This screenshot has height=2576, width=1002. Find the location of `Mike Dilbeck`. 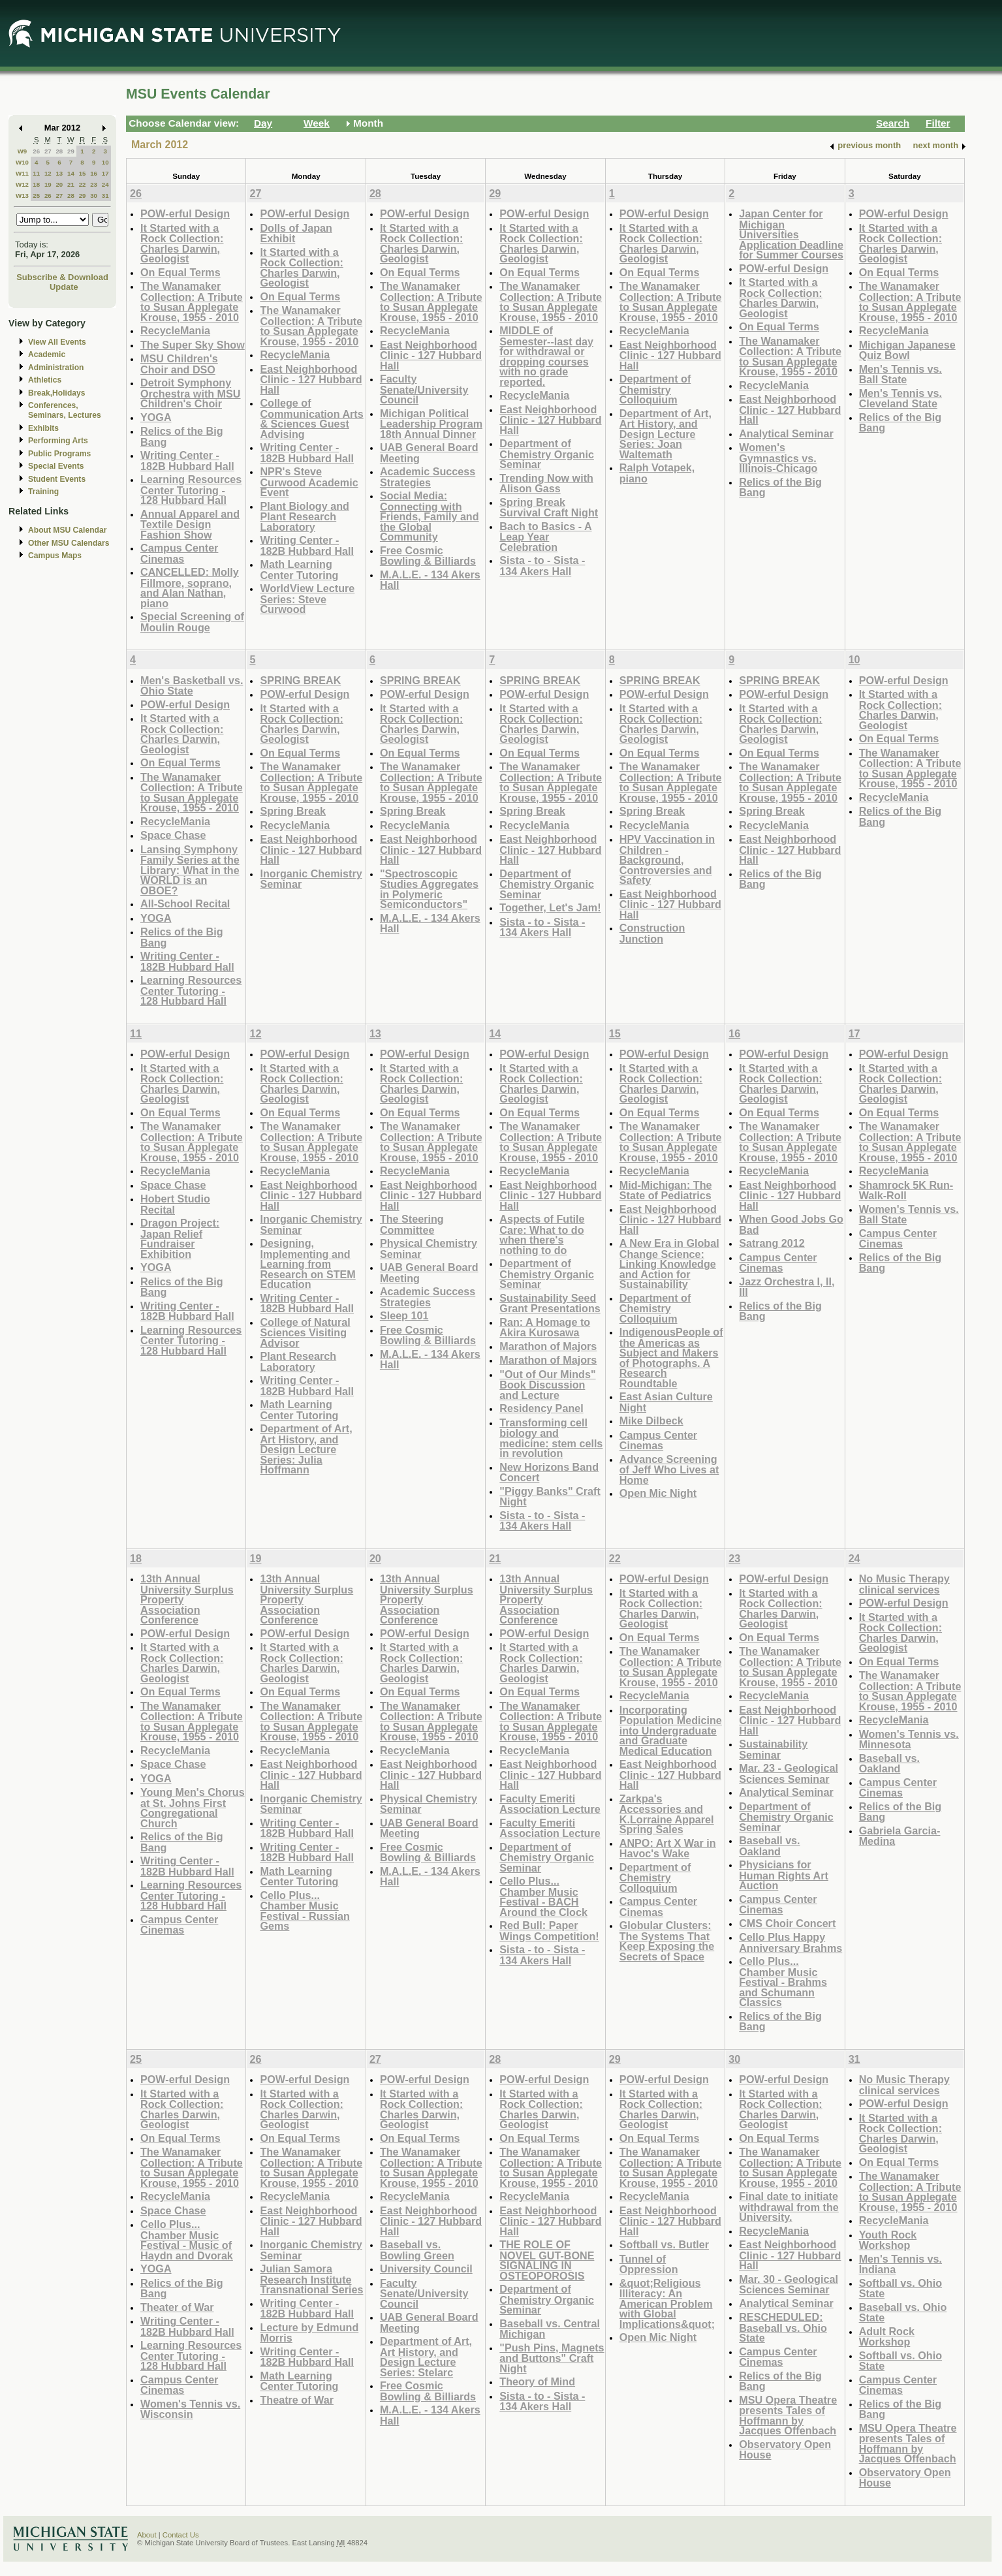

Mike Dilbeck is located at coordinates (651, 1420).